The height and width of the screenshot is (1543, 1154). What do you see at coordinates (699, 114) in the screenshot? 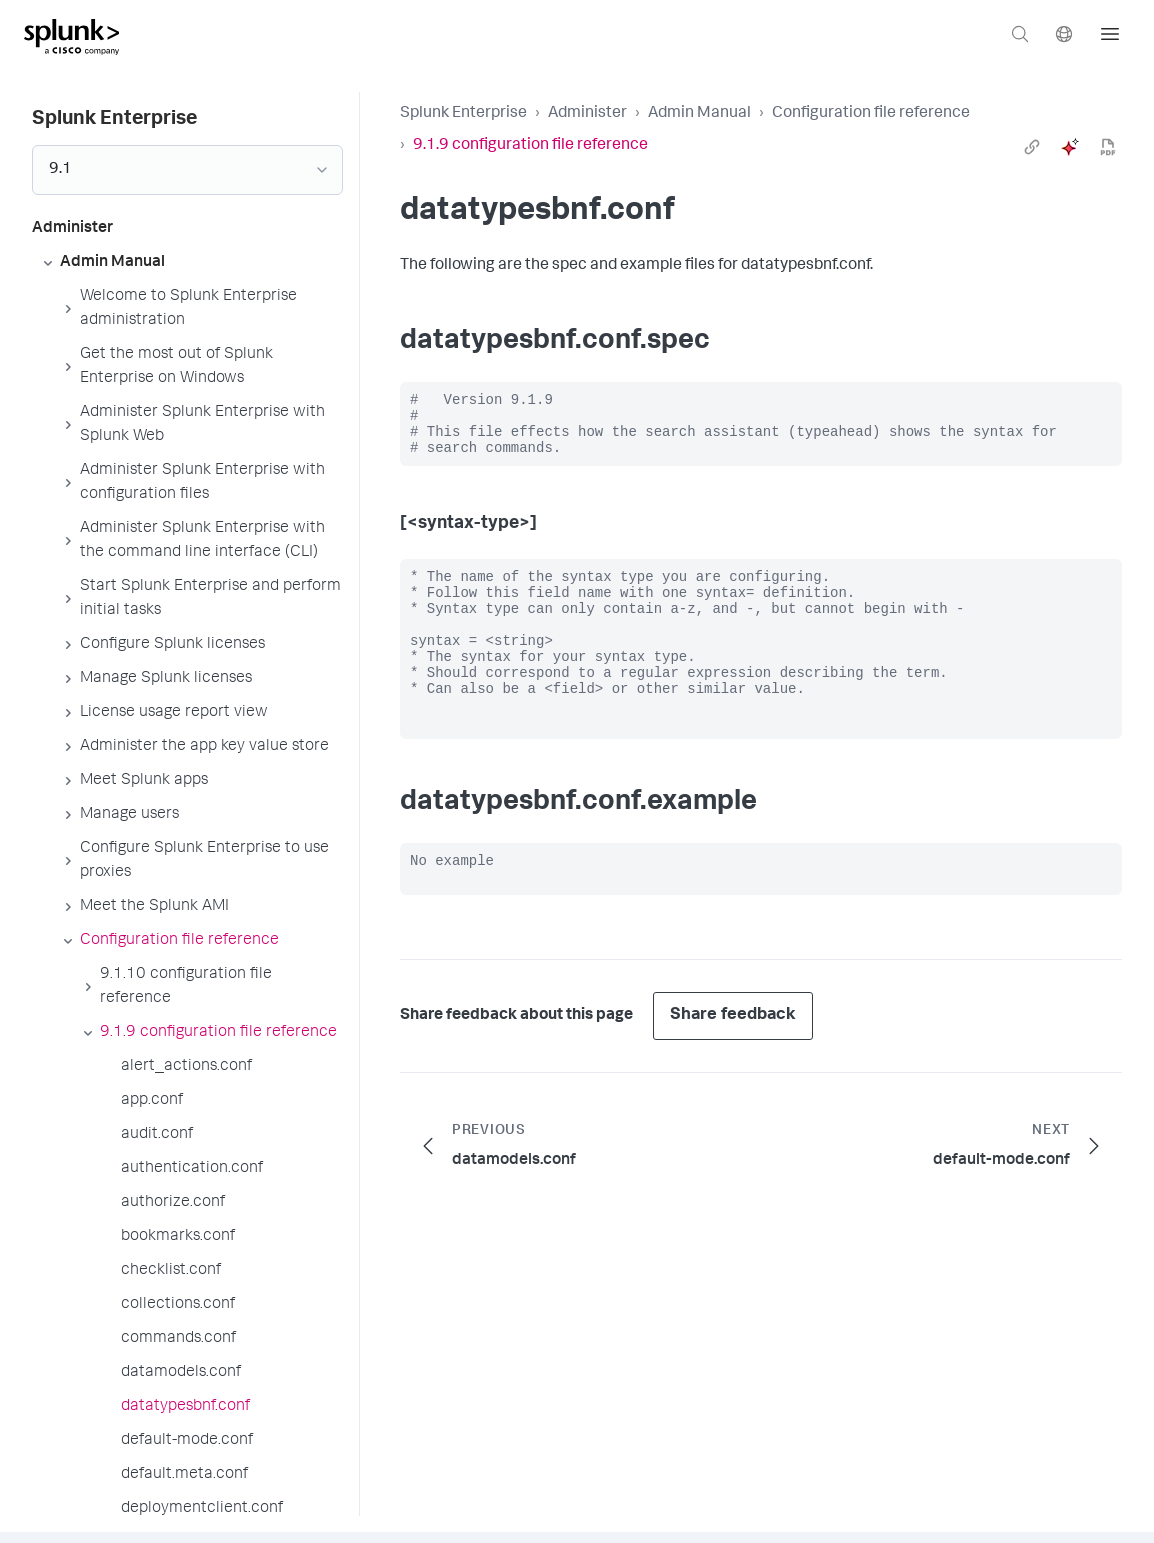
I see `Admin Manual` at bounding box center [699, 114].